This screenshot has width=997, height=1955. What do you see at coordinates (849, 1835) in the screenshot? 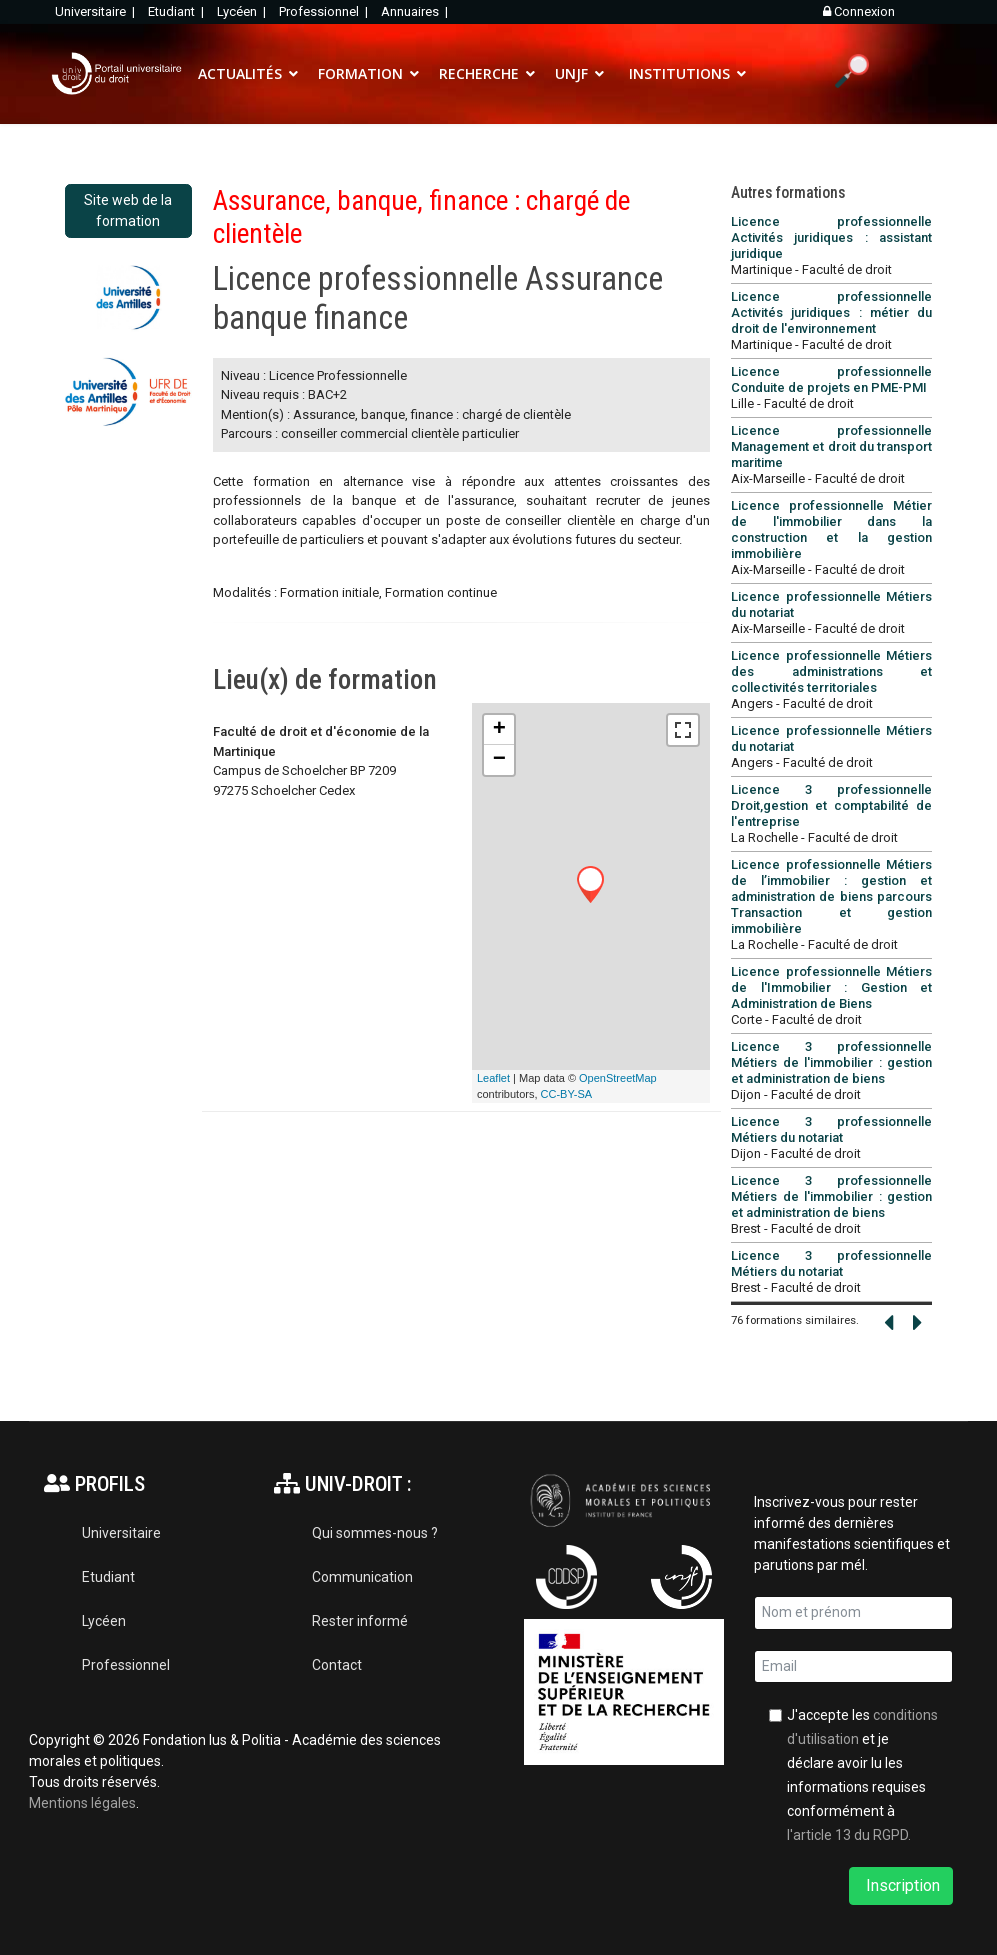
I see `l'article 13 du RGPD.` at bounding box center [849, 1835].